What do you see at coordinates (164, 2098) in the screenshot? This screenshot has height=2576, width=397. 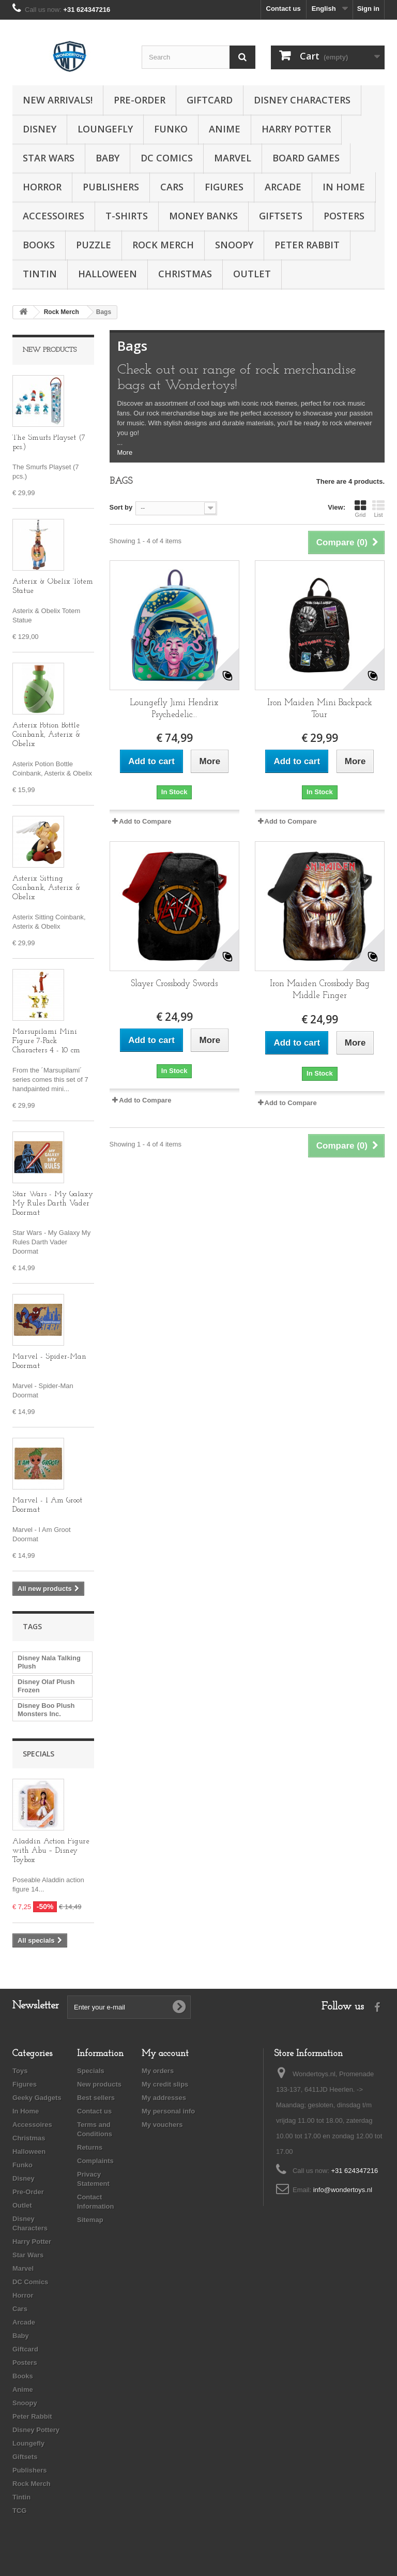 I see `My addresses` at bounding box center [164, 2098].